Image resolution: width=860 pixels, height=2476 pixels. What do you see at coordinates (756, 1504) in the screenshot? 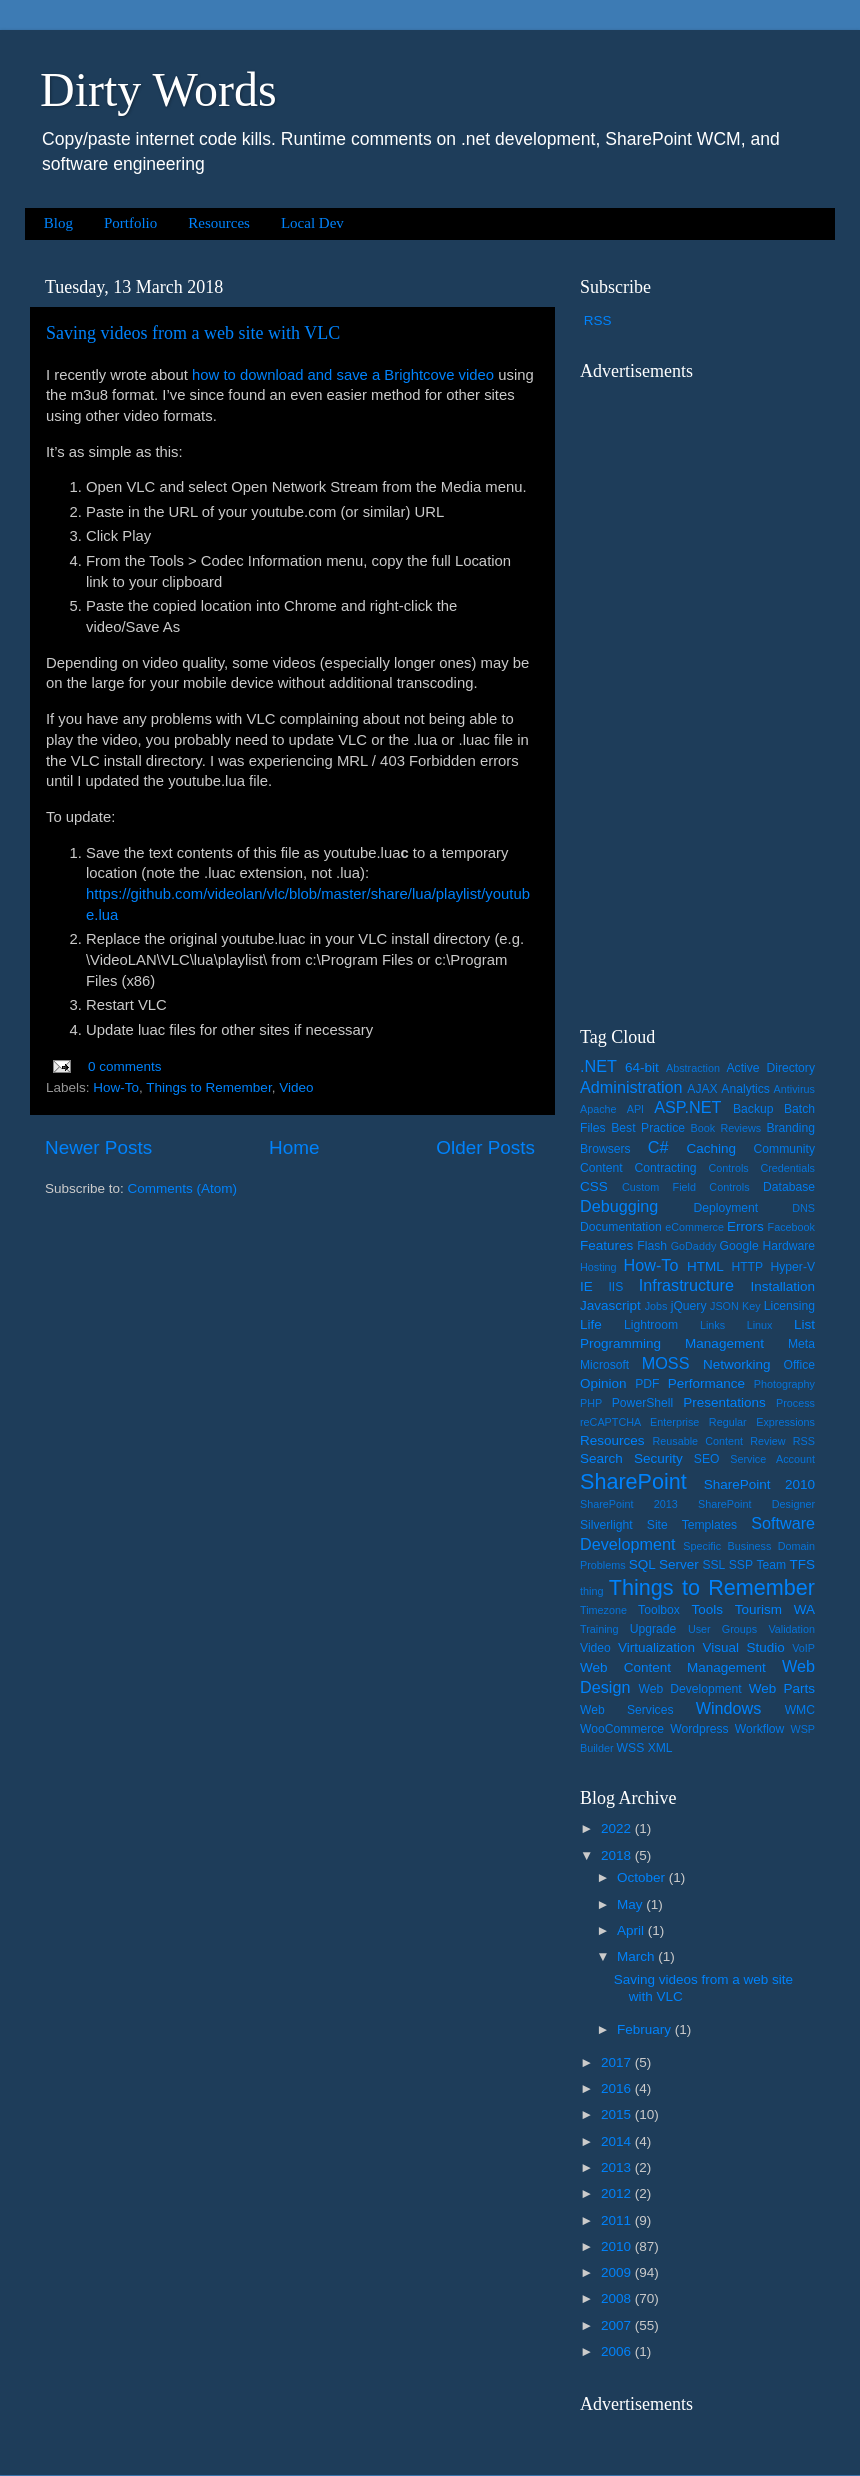
I see `SharePoint Designer` at bounding box center [756, 1504].